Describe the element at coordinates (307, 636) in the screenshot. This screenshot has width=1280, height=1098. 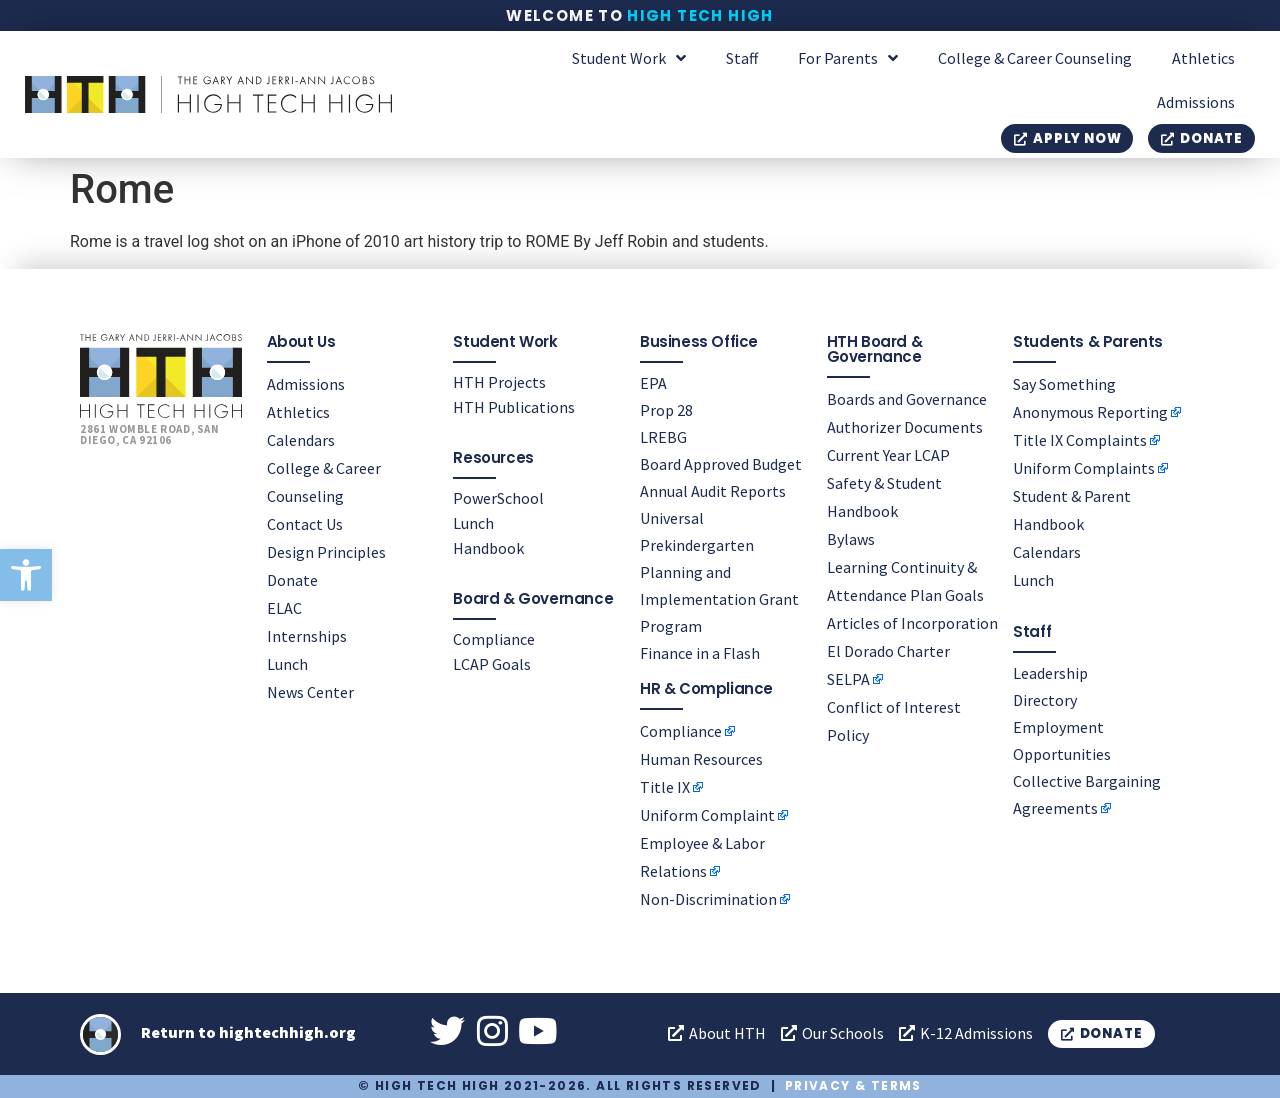
I see `Internships` at that location.